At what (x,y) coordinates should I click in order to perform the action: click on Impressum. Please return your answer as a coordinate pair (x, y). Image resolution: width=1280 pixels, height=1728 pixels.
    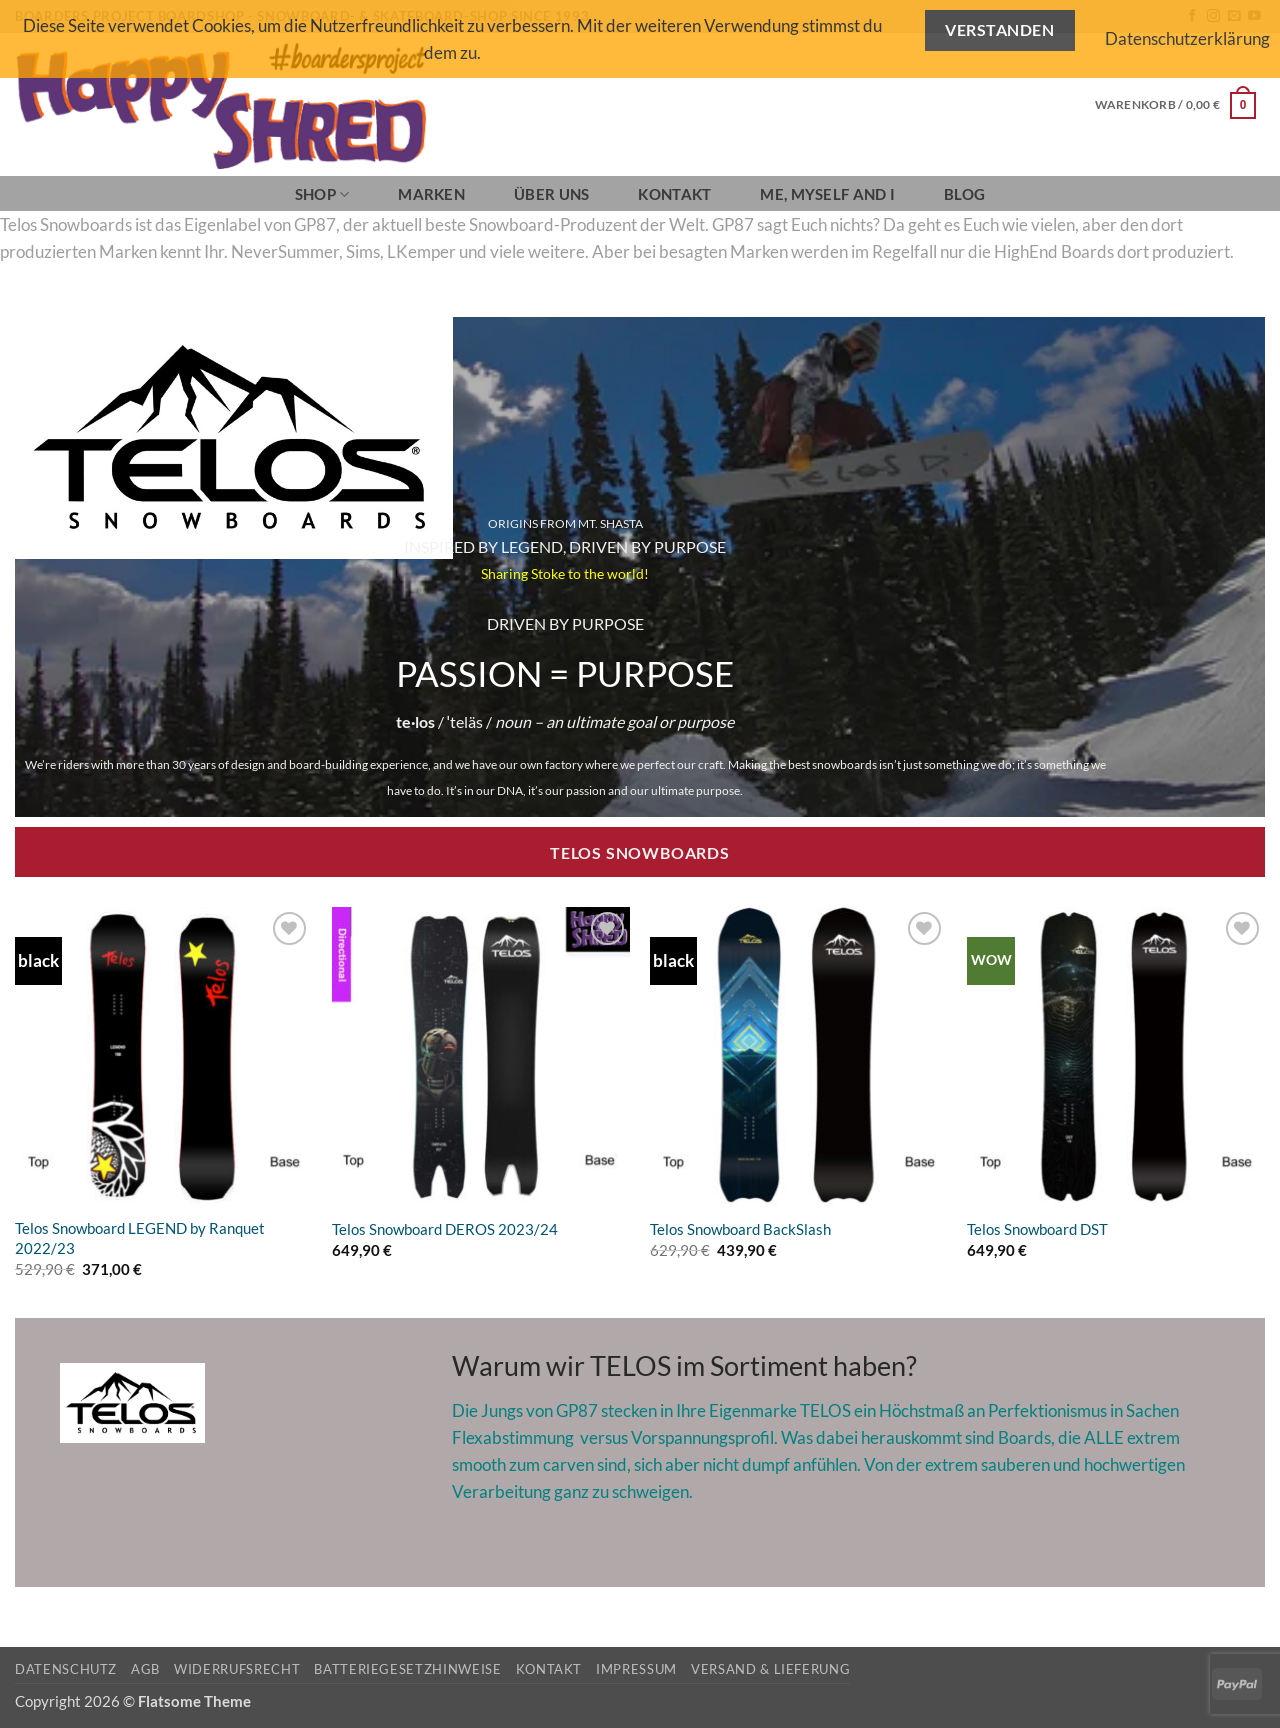
    Looking at the image, I should click on (636, 1669).